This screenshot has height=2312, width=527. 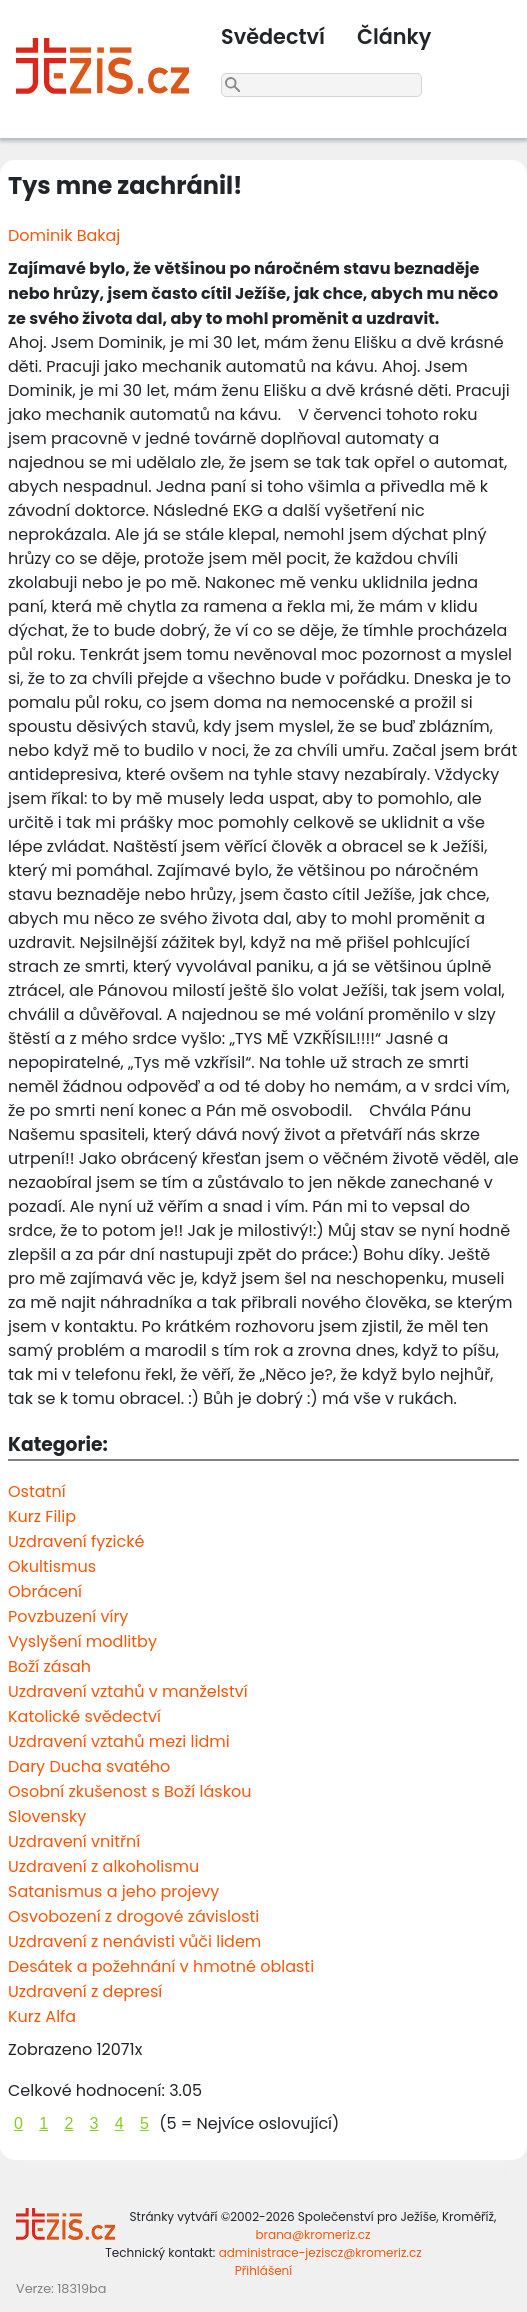 I want to click on Uzdravení vztahů v manželství, so click(x=128, y=1691).